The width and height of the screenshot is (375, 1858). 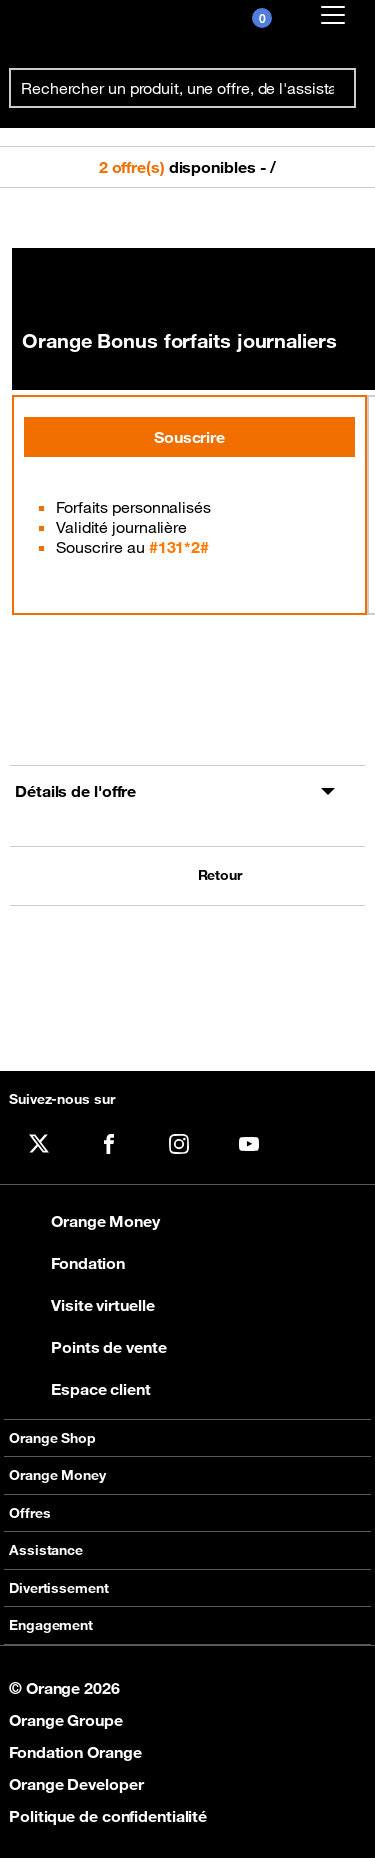 I want to click on Points de vente, so click(x=88, y=1347).